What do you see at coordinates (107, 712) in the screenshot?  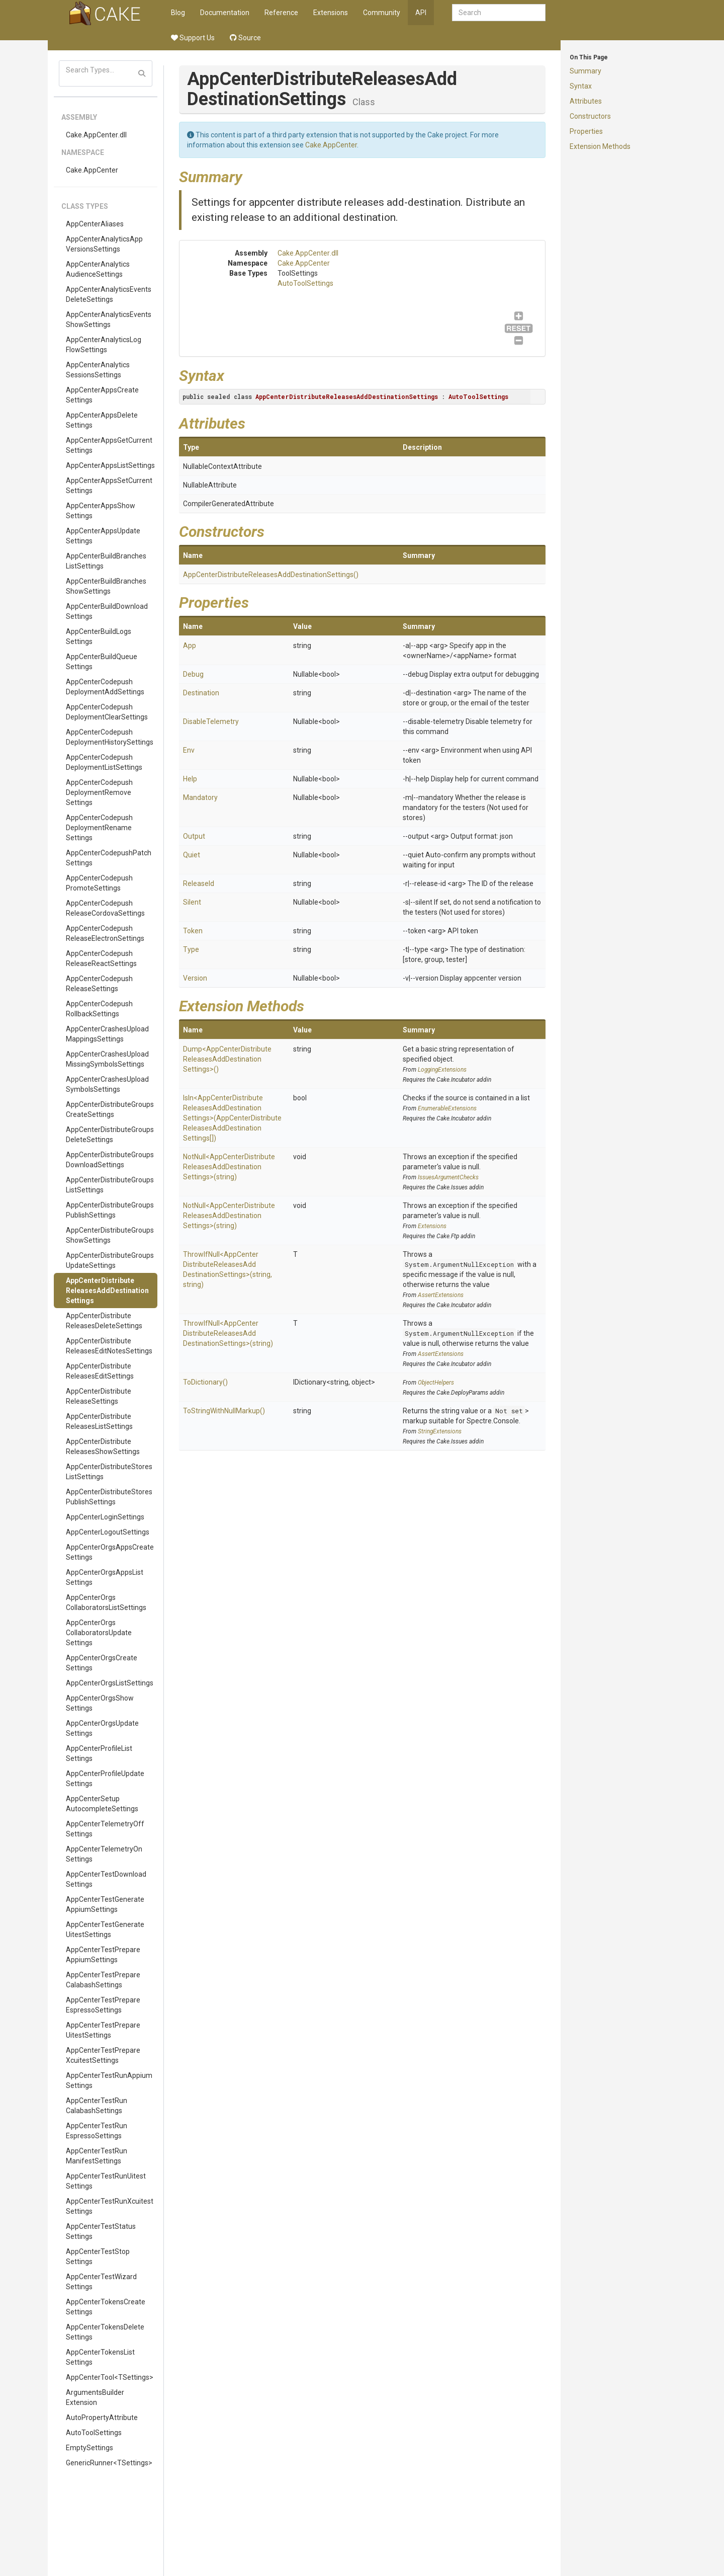 I see `AppCenterCodepushDeploymentClearSettings` at bounding box center [107, 712].